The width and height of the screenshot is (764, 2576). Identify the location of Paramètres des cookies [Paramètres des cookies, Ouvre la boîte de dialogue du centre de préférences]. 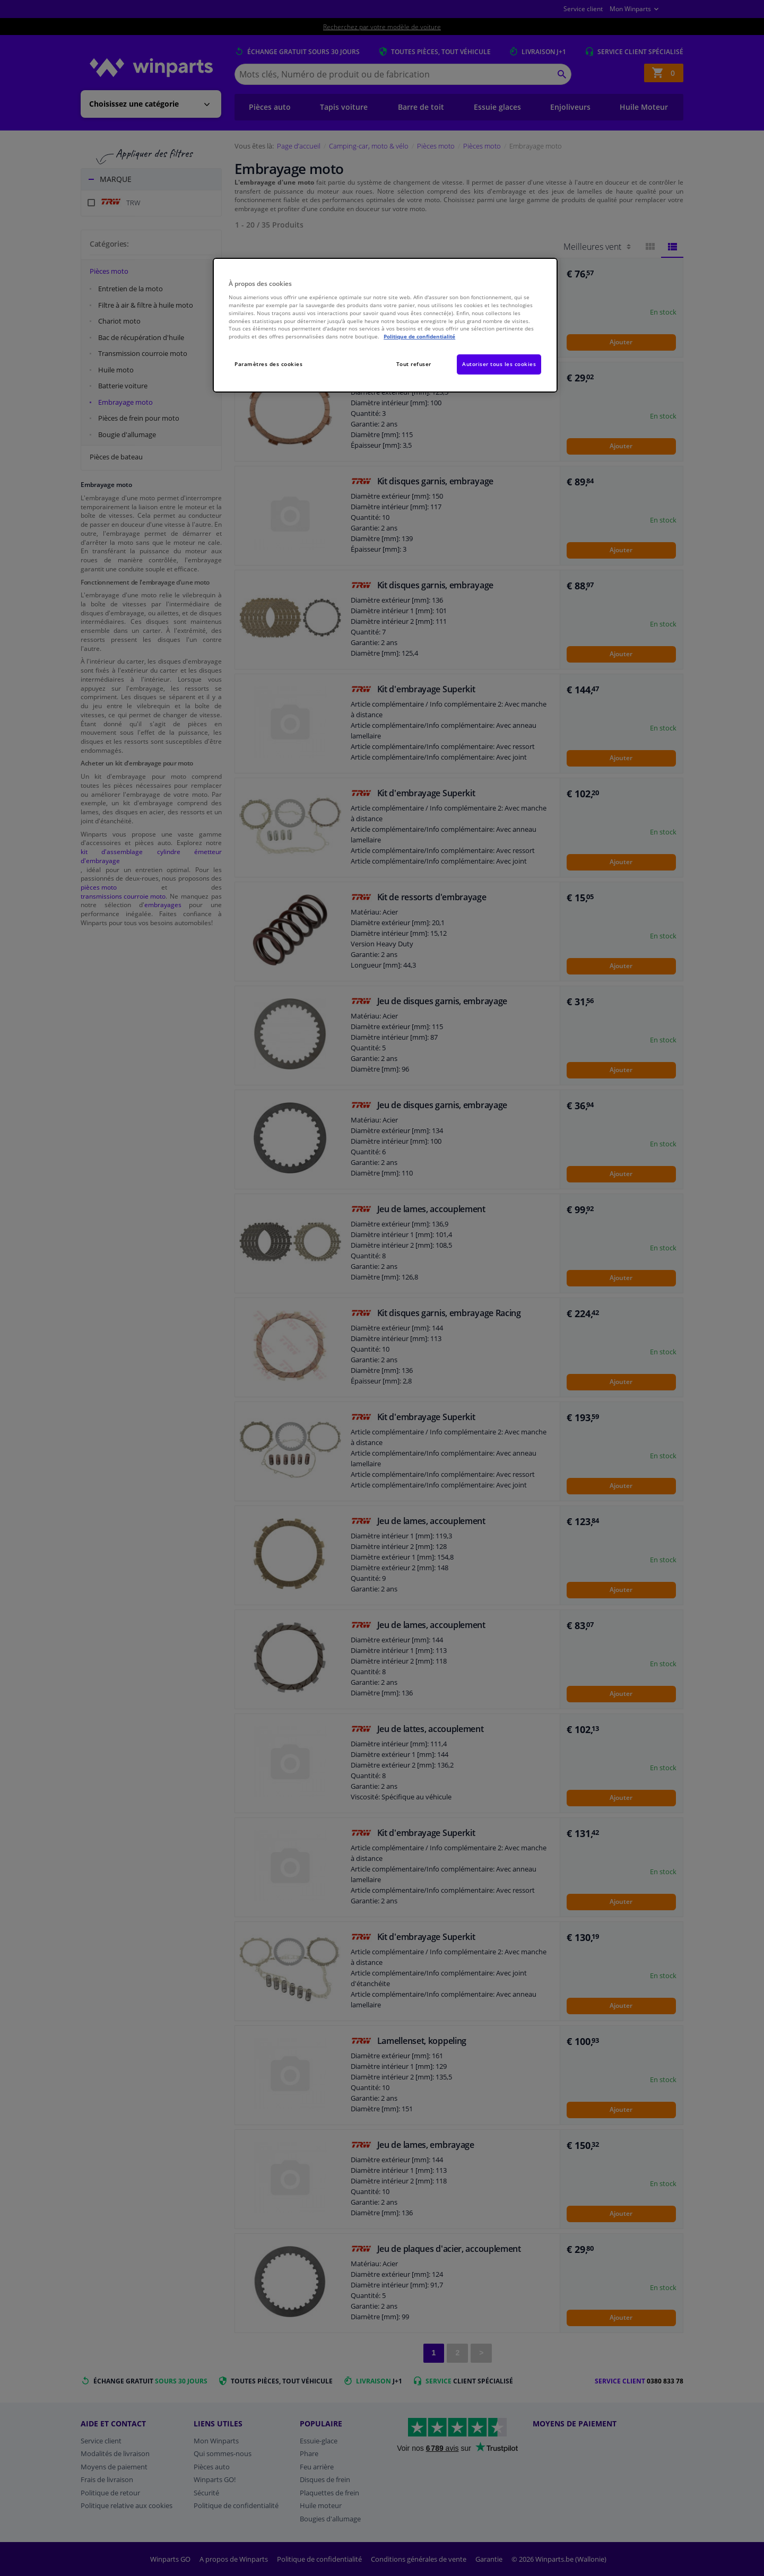
(268, 364).